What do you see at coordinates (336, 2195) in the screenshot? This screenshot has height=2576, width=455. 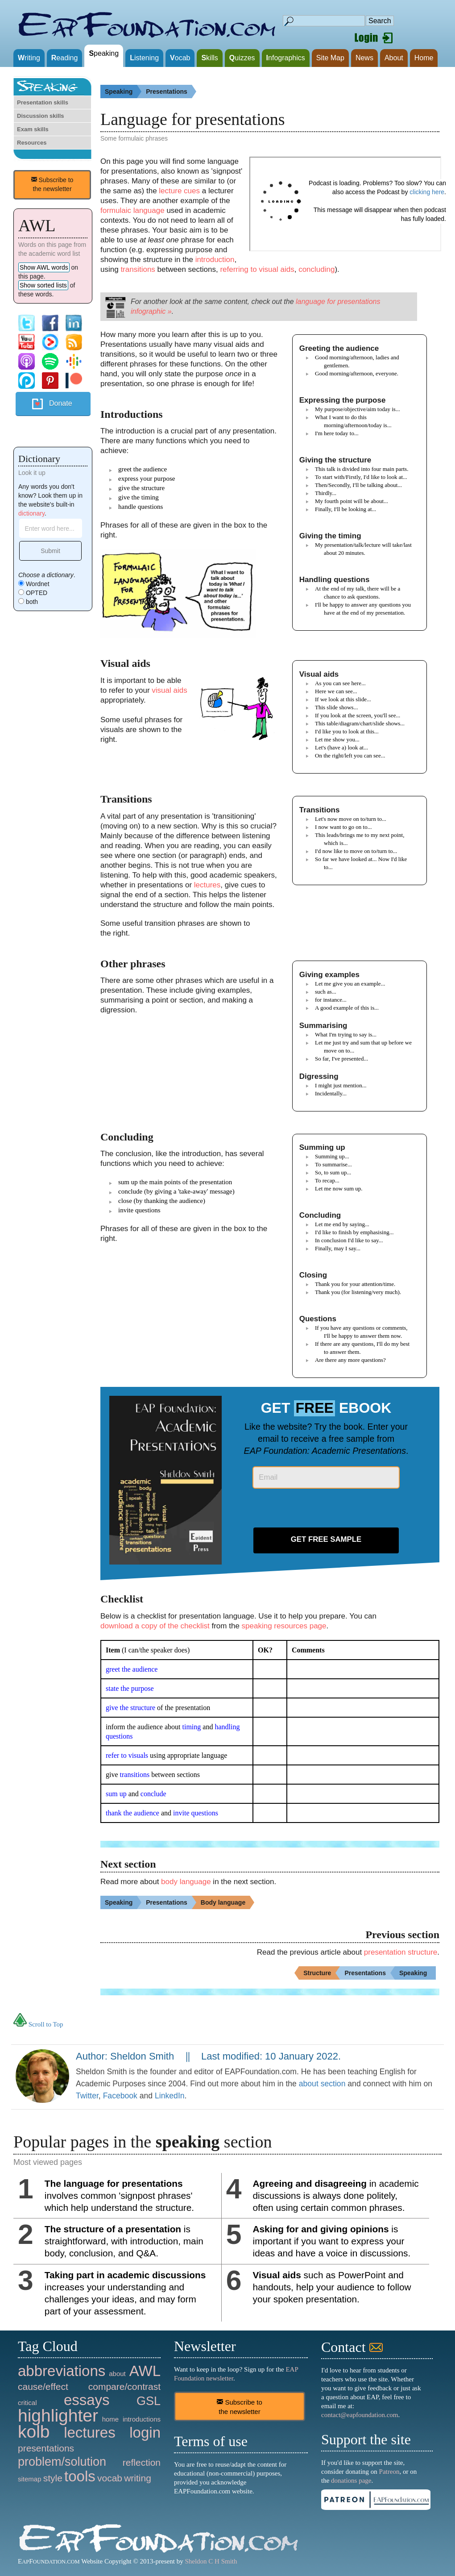 I see `in academic discussions is always done politely, often using certain common phrases.` at bounding box center [336, 2195].